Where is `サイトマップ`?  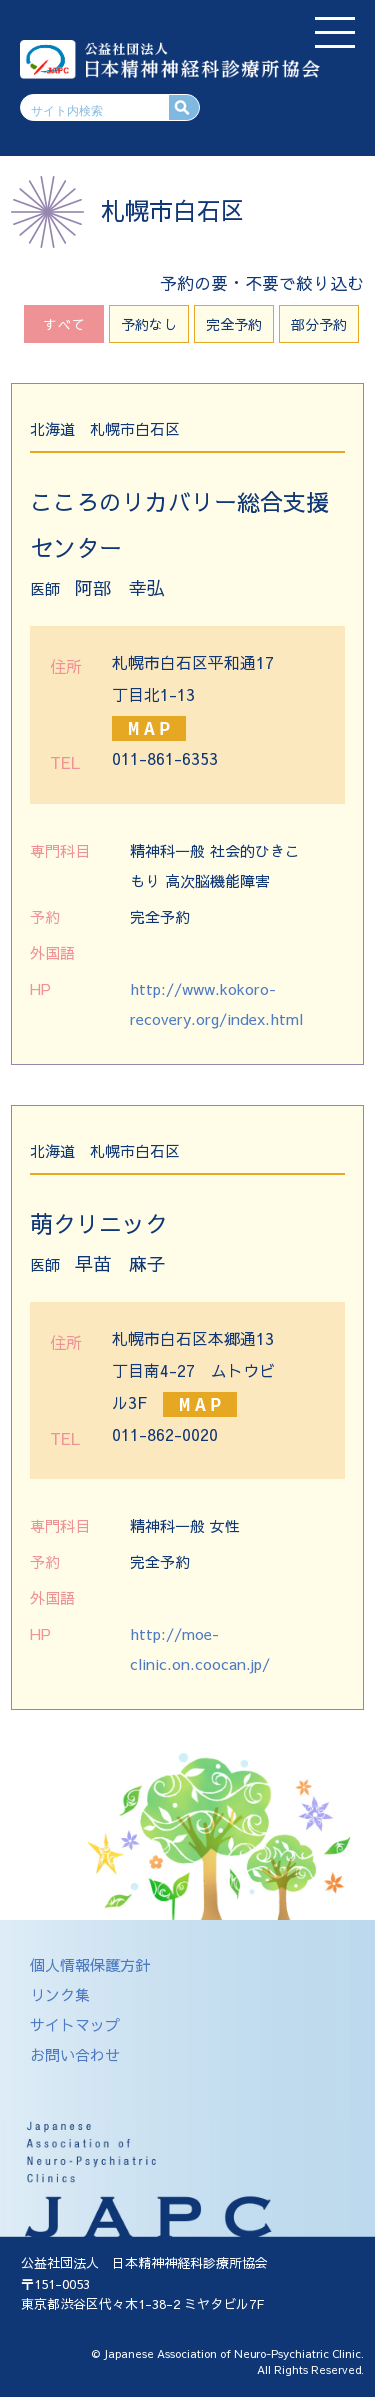
サイトマップ is located at coordinates (75, 2024).